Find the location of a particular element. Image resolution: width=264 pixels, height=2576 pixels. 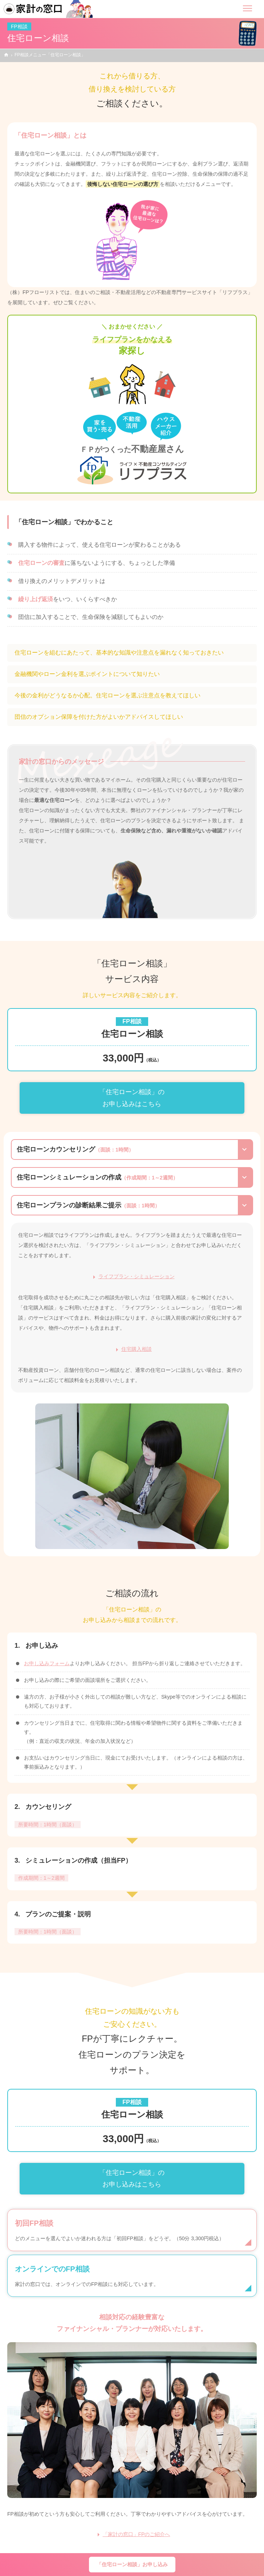

お申し込みフォーム is located at coordinates (47, 1663).